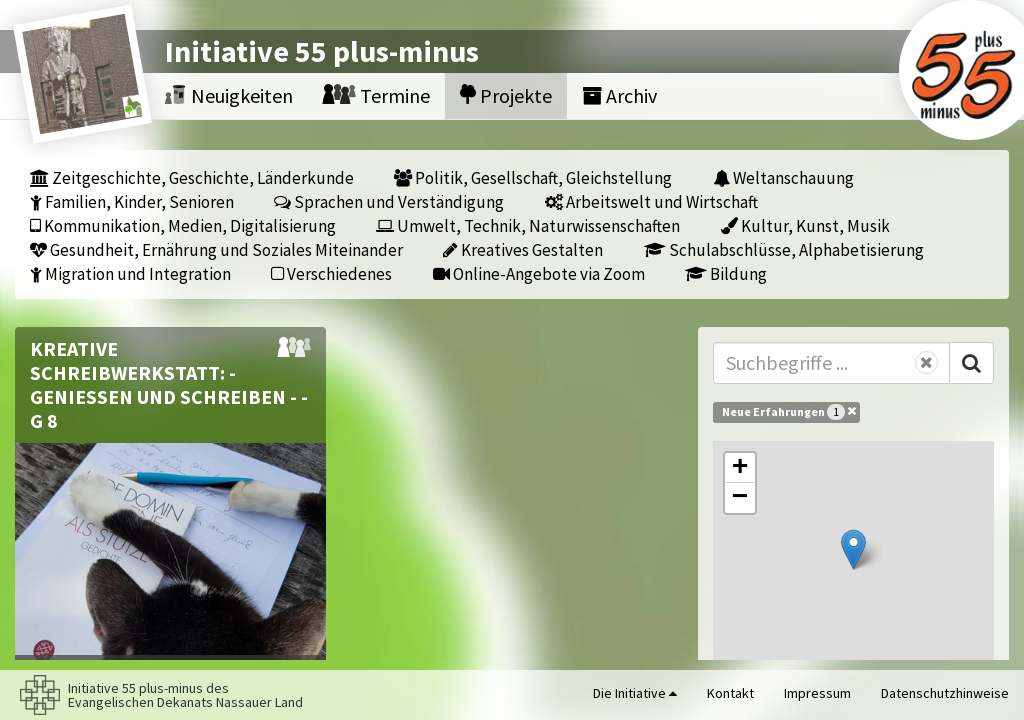 The height and width of the screenshot is (720, 1024). What do you see at coordinates (523, 249) in the screenshot?
I see `Kreatives Gestalten` at bounding box center [523, 249].